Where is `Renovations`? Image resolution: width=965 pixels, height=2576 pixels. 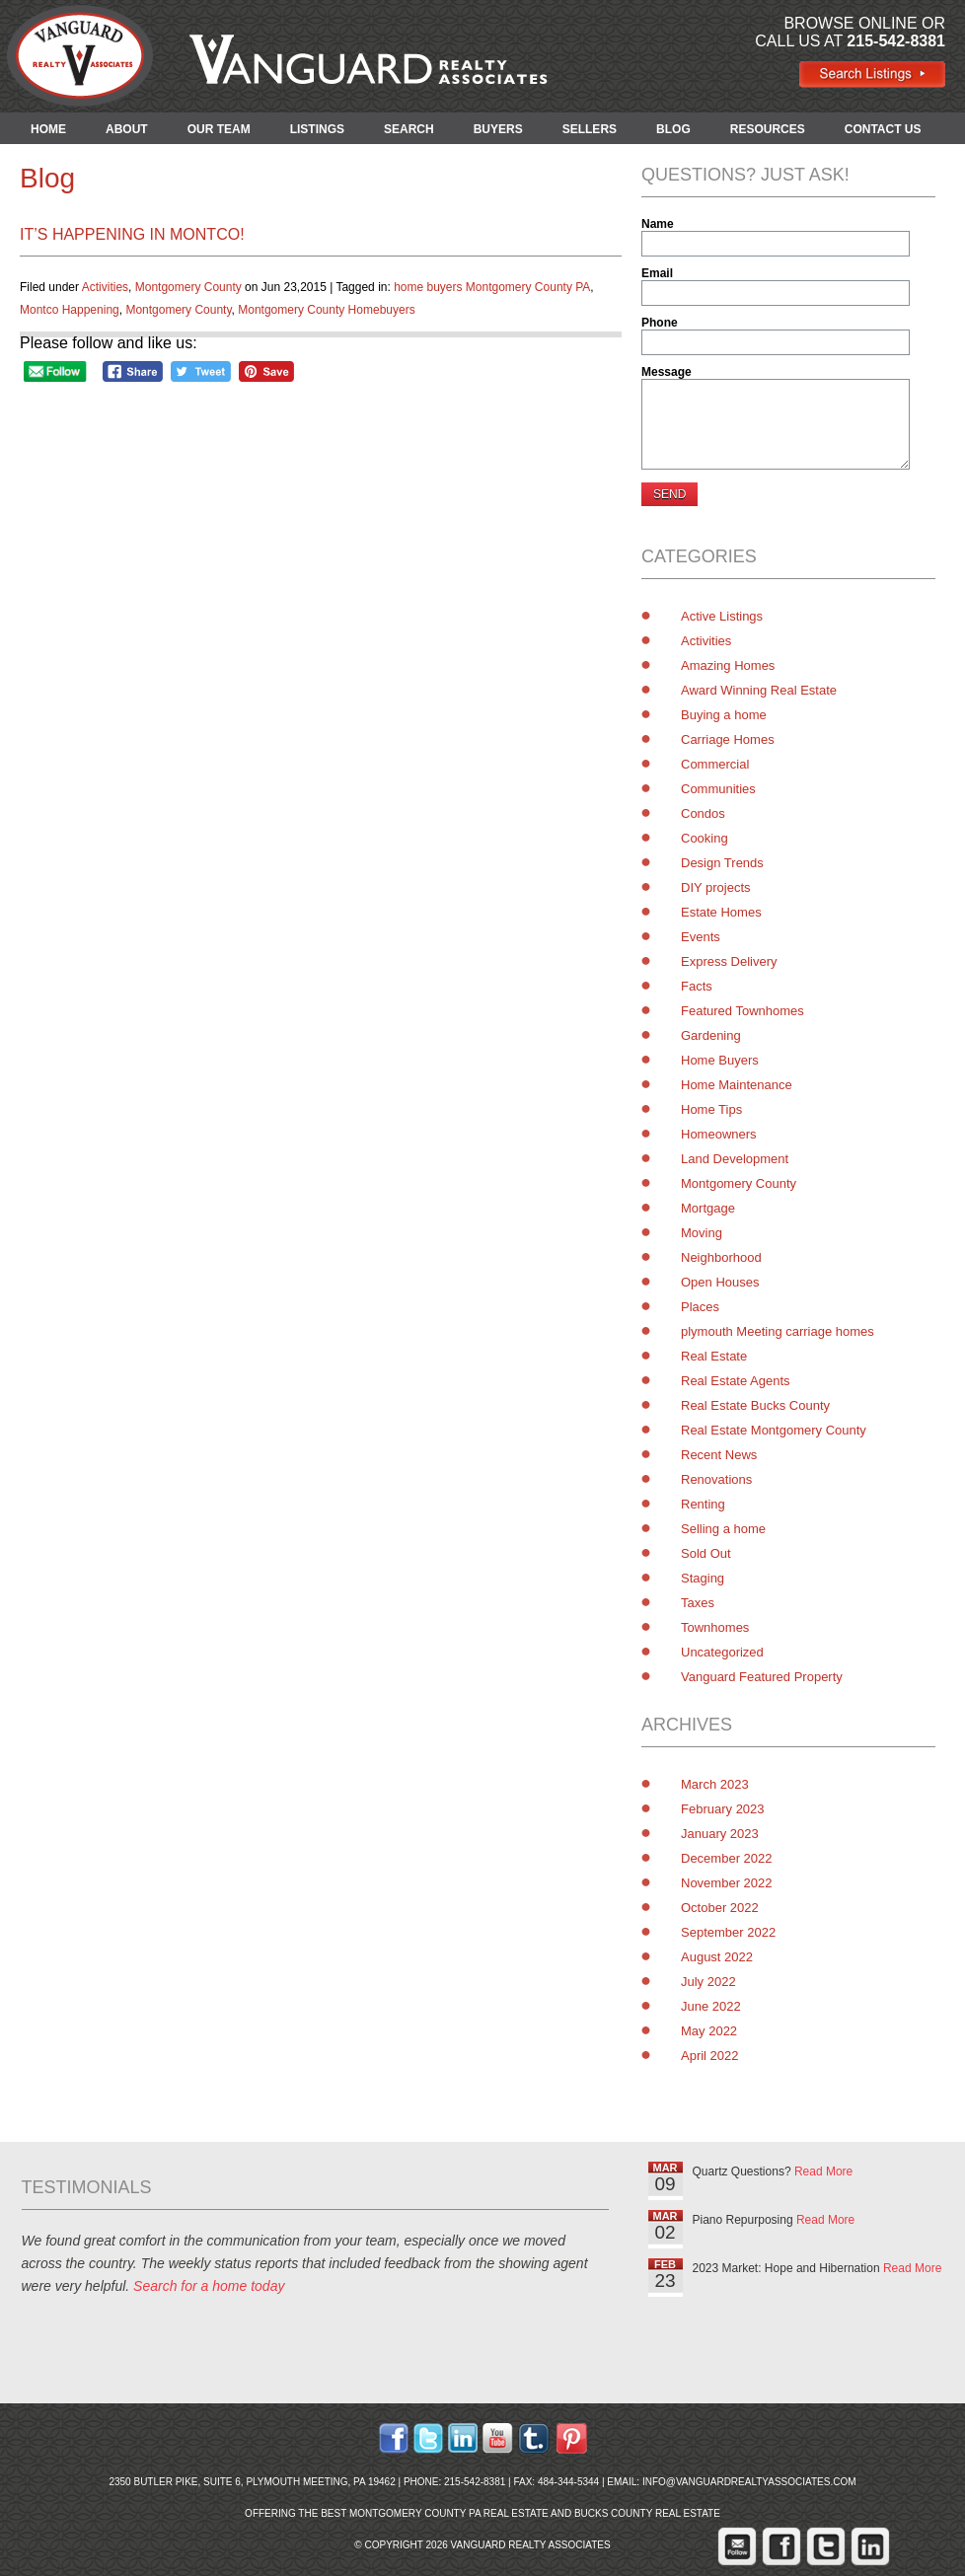
Renovations is located at coordinates (716, 1479).